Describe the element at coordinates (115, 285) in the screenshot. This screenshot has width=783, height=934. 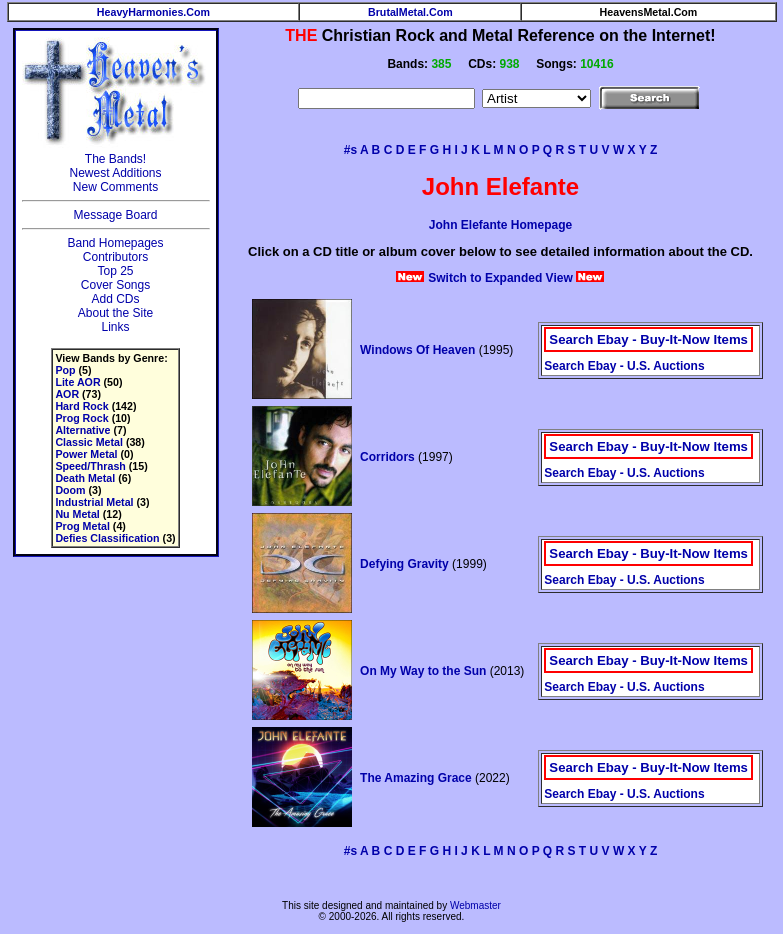
I see `Cover Songs` at that location.